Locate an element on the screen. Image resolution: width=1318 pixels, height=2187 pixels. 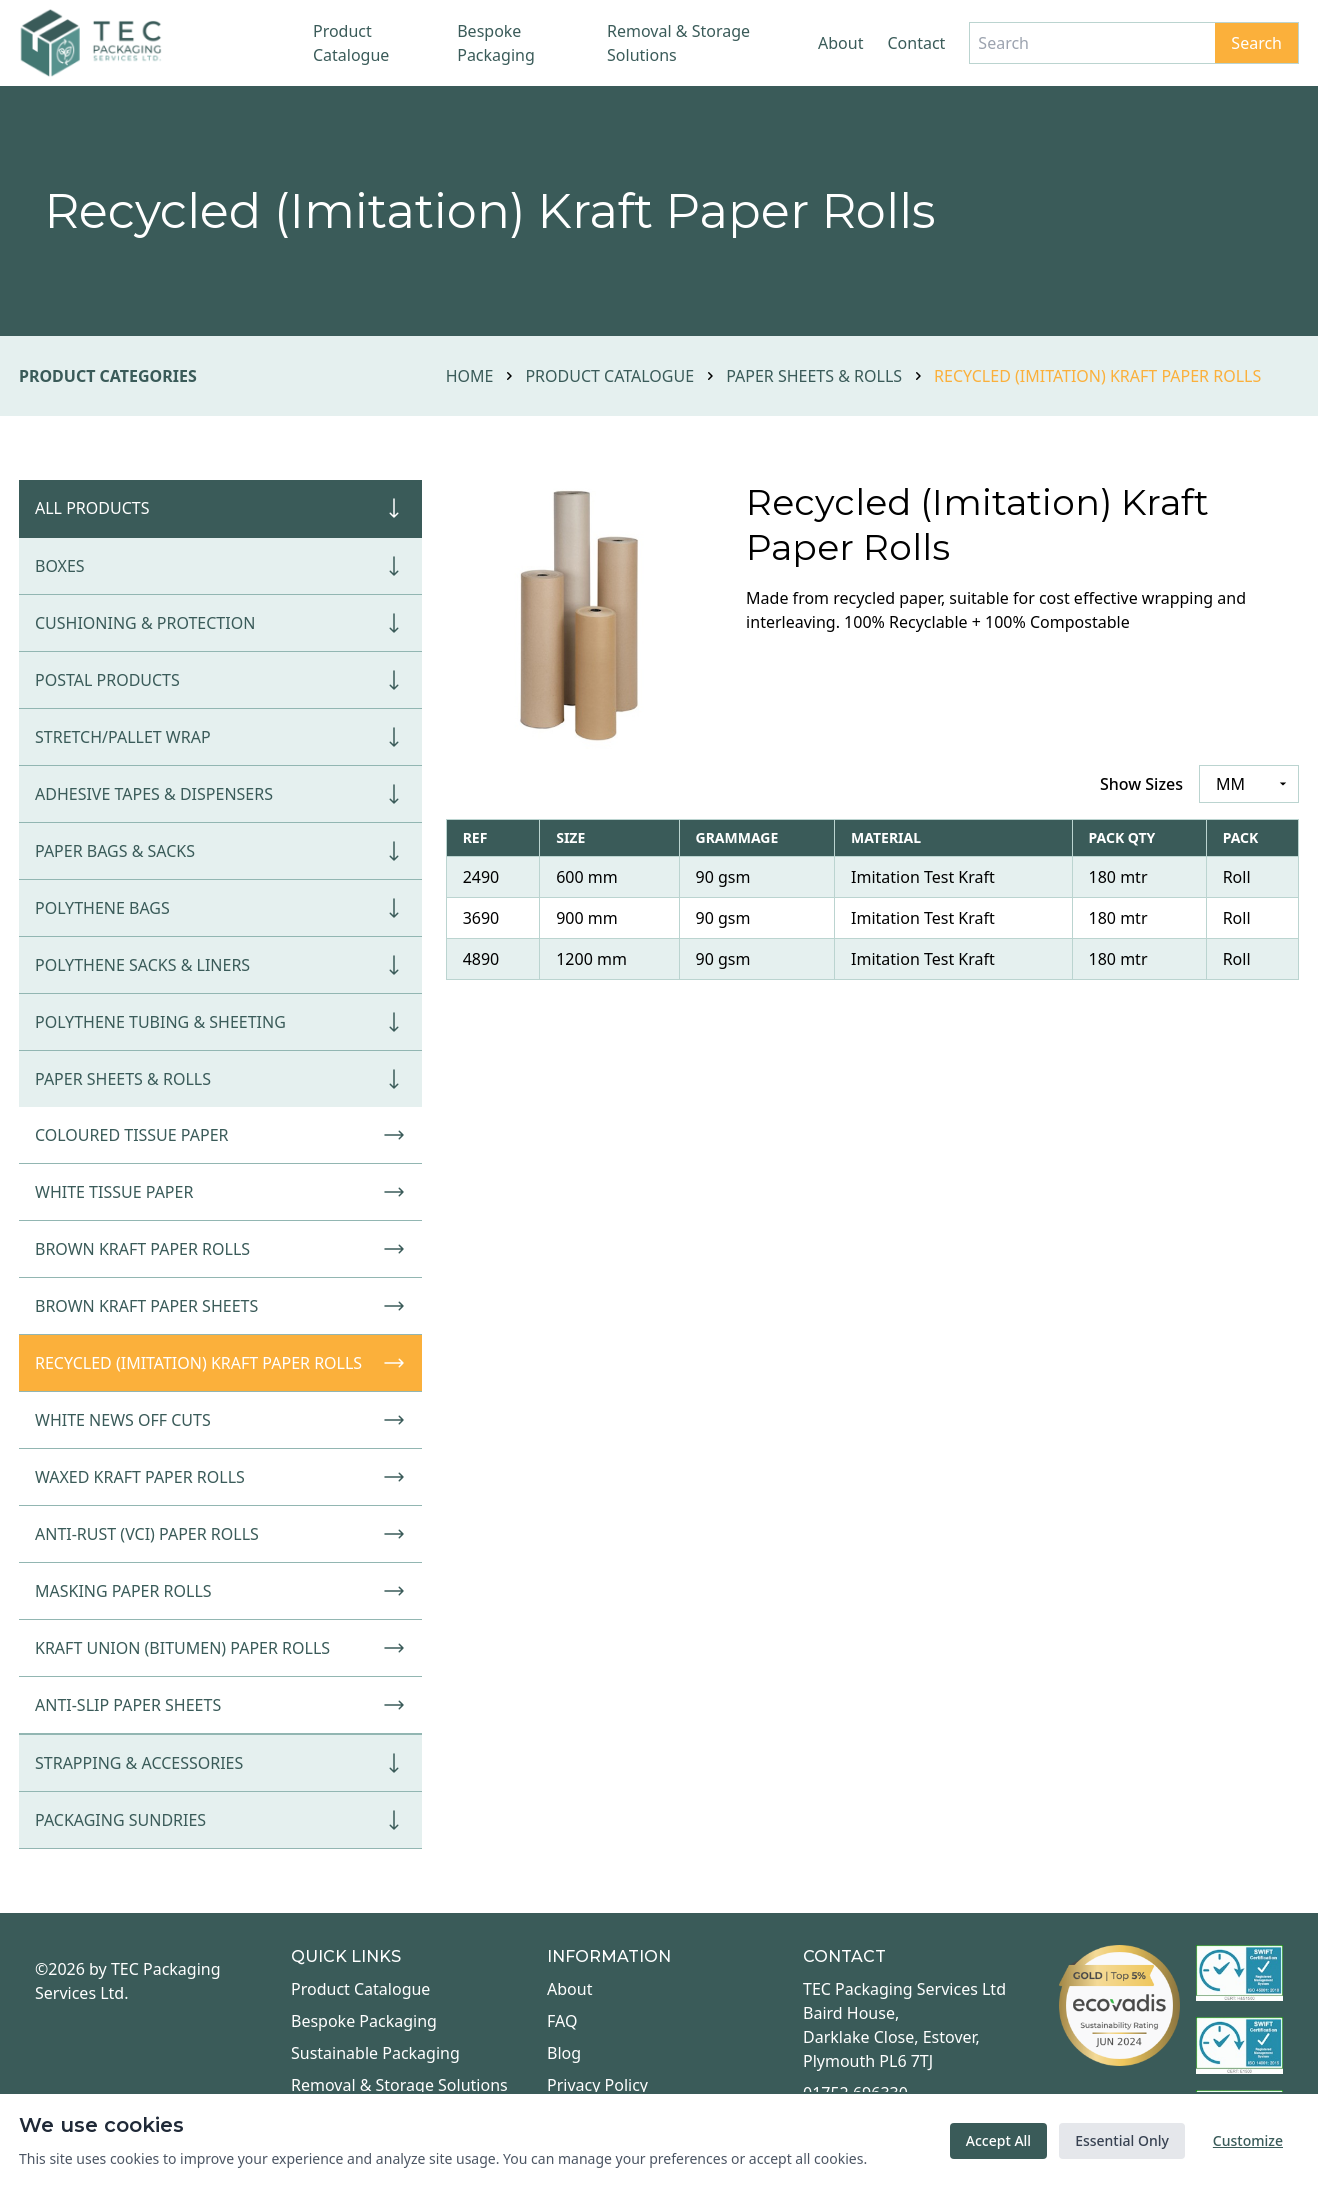
Polythene Bags is located at coordinates (220, 908).